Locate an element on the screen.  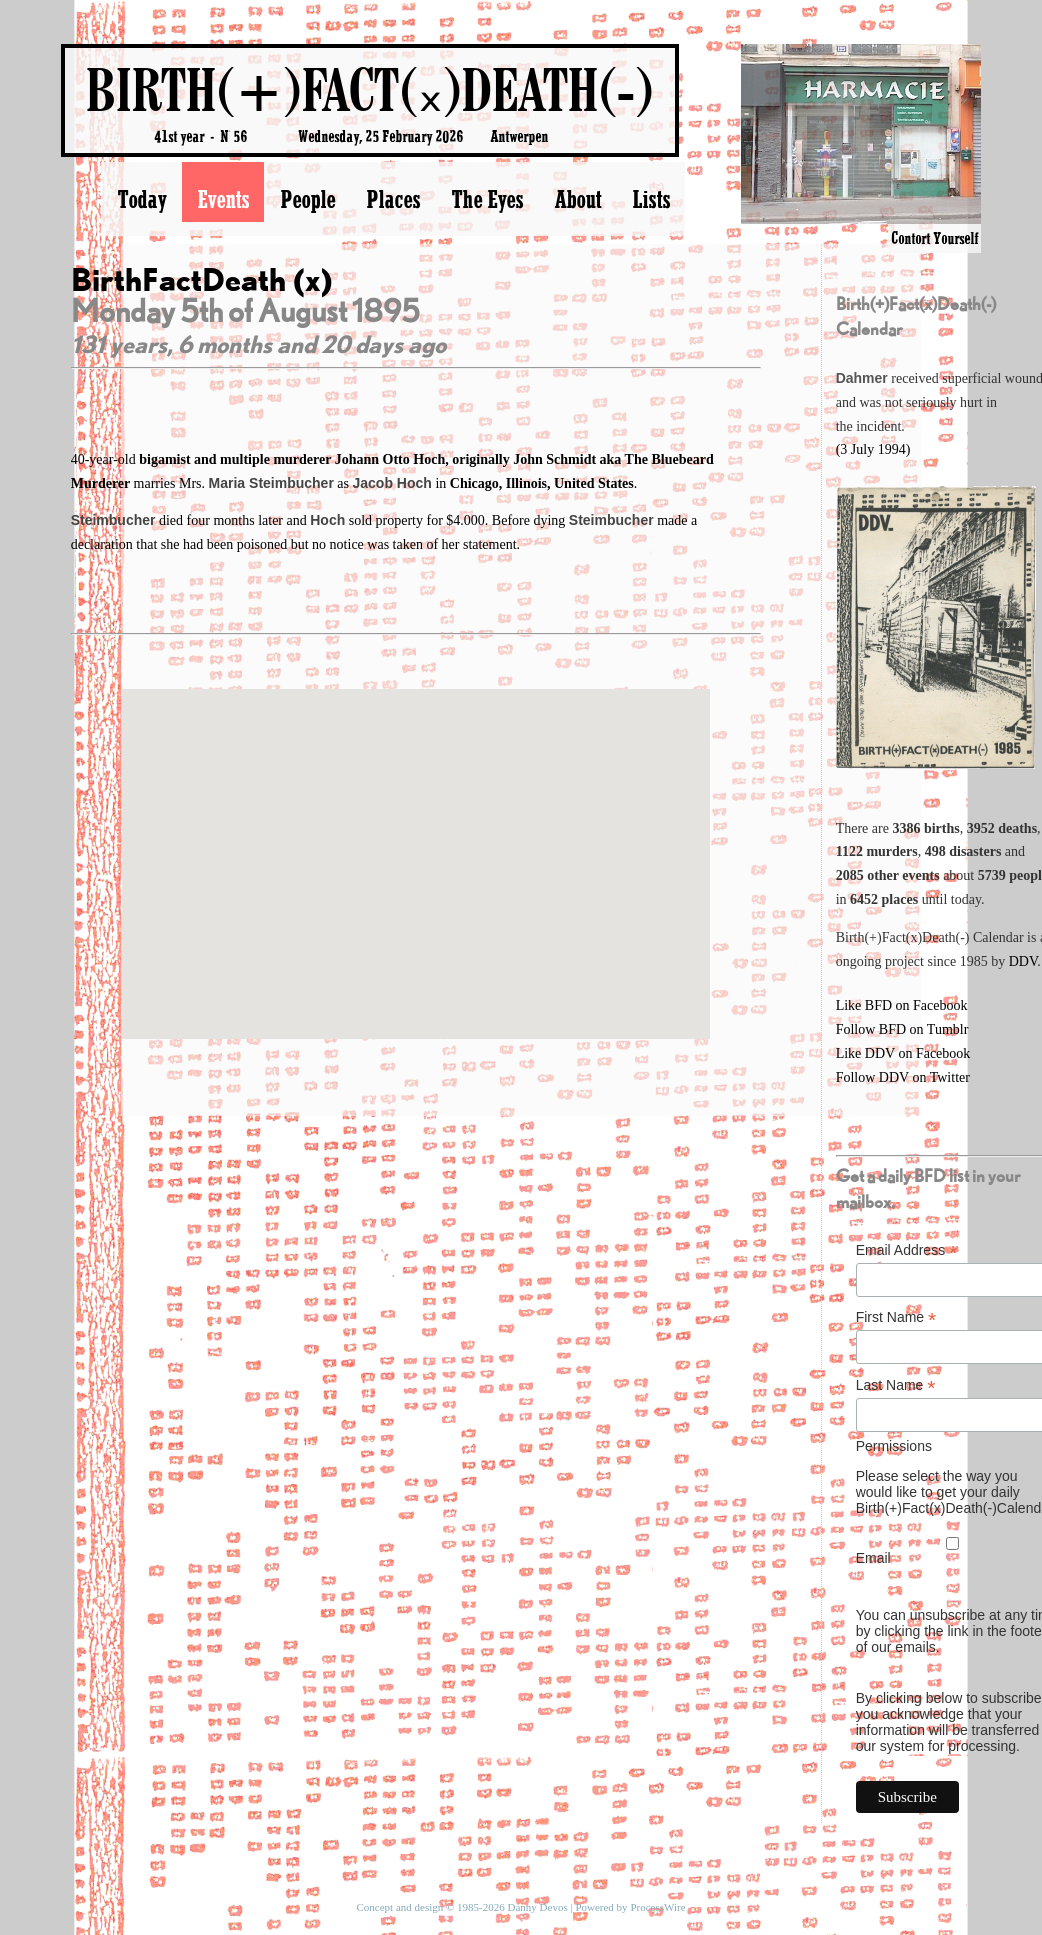
The Eyes is located at coordinates (487, 199).